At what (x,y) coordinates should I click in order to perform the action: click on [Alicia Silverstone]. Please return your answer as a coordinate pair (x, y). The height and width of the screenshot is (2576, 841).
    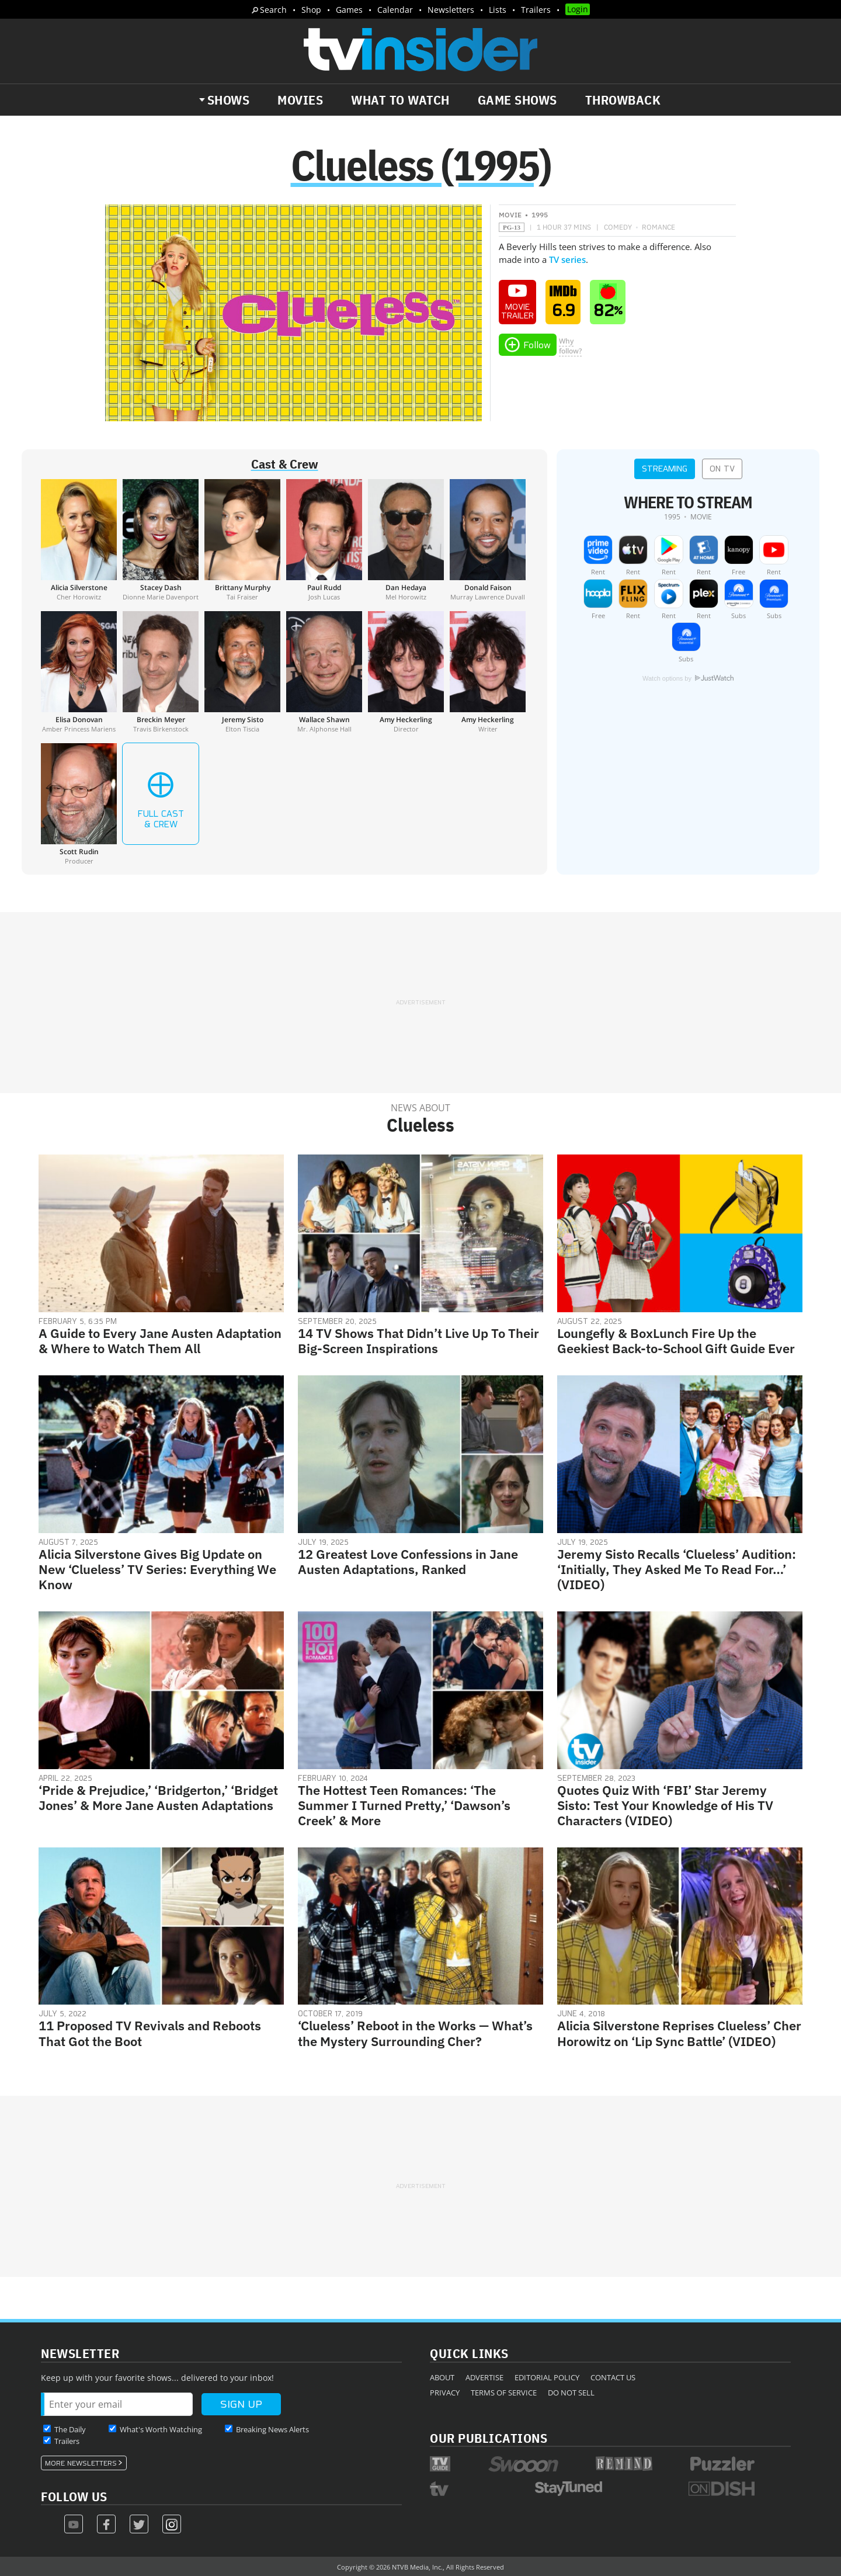
    Looking at the image, I should click on (78, 540).